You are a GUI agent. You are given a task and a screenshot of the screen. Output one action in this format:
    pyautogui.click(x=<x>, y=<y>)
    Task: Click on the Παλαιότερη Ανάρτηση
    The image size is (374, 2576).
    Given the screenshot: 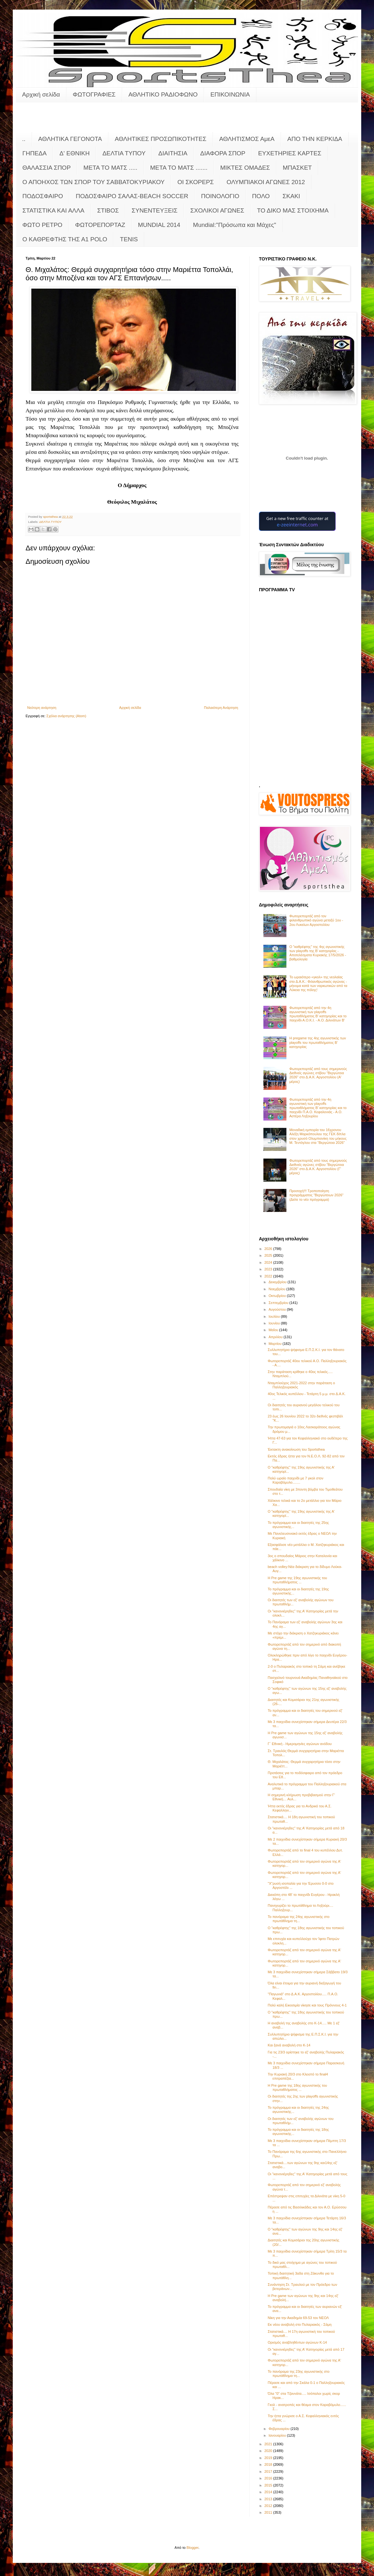 What is the action you would take?
    pyautogui.click(x=221, y=708)
    